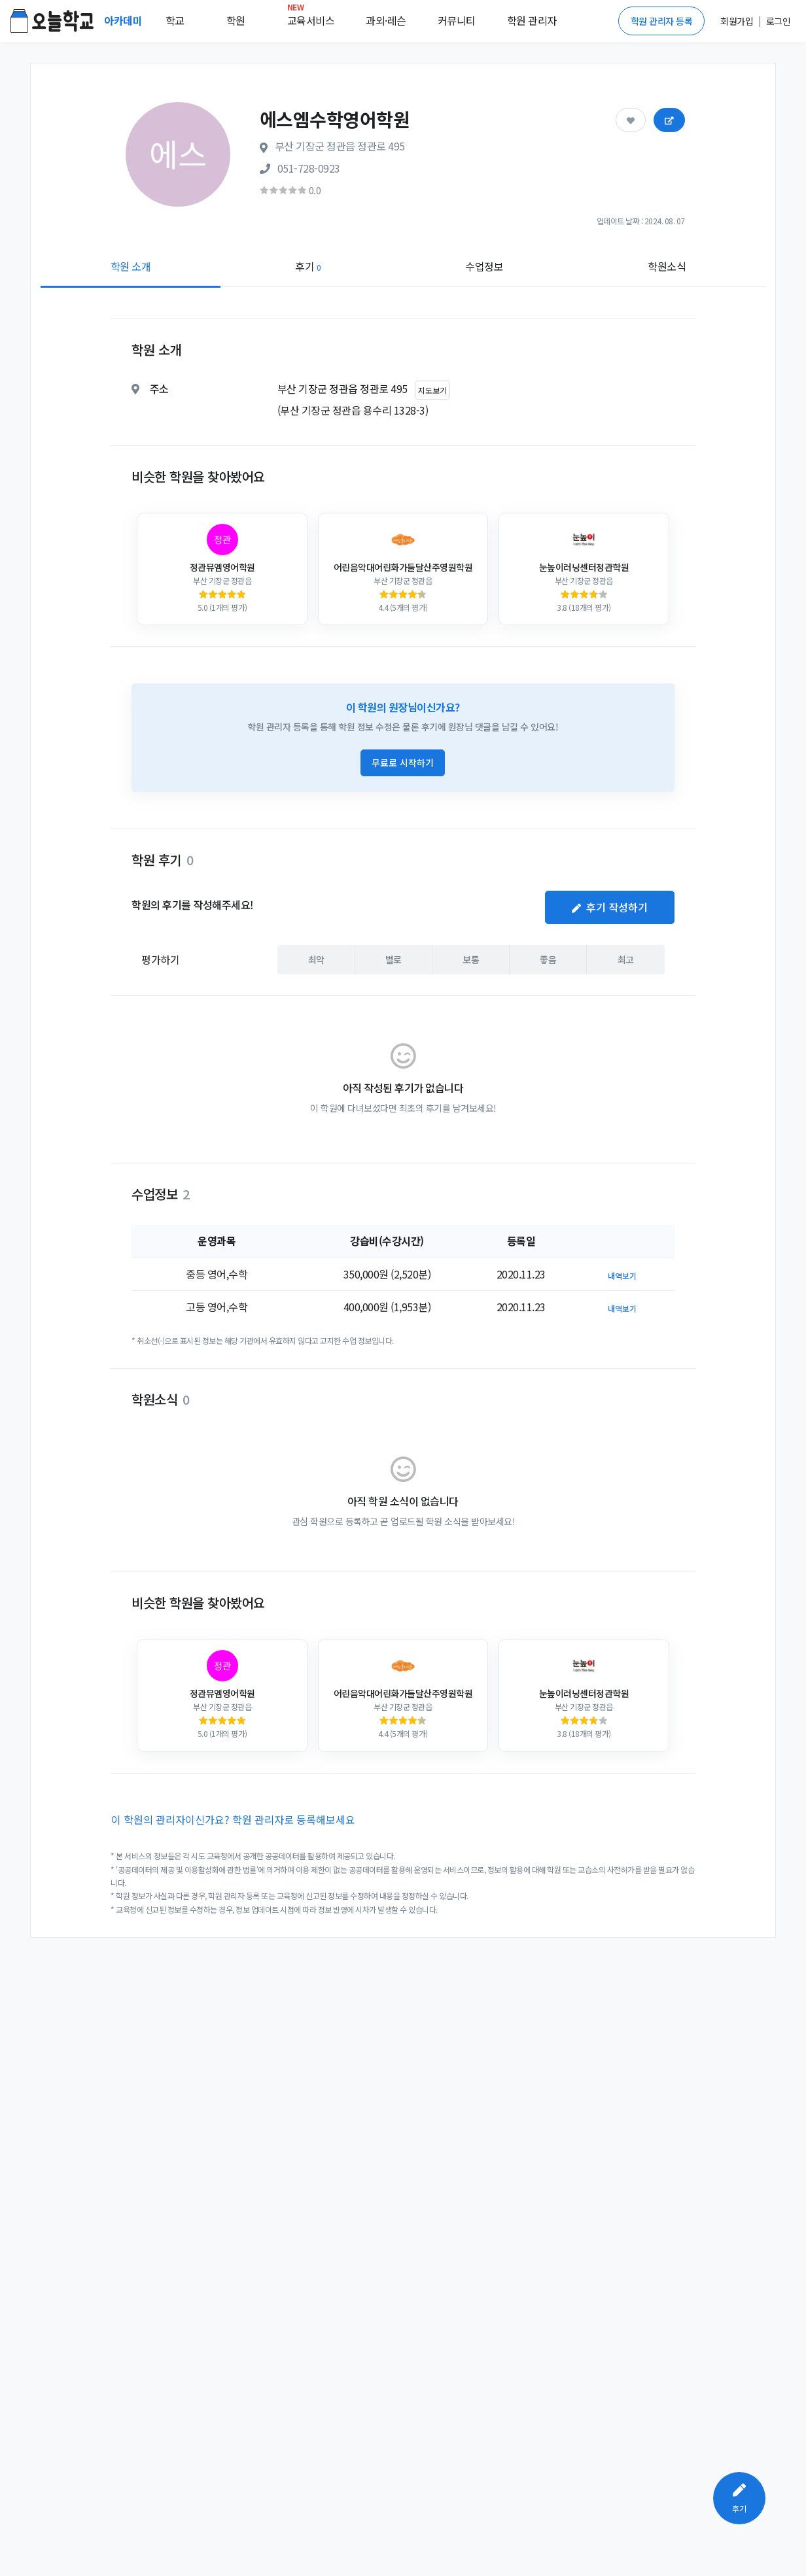  I want to click on 학교, so click(175, 20).